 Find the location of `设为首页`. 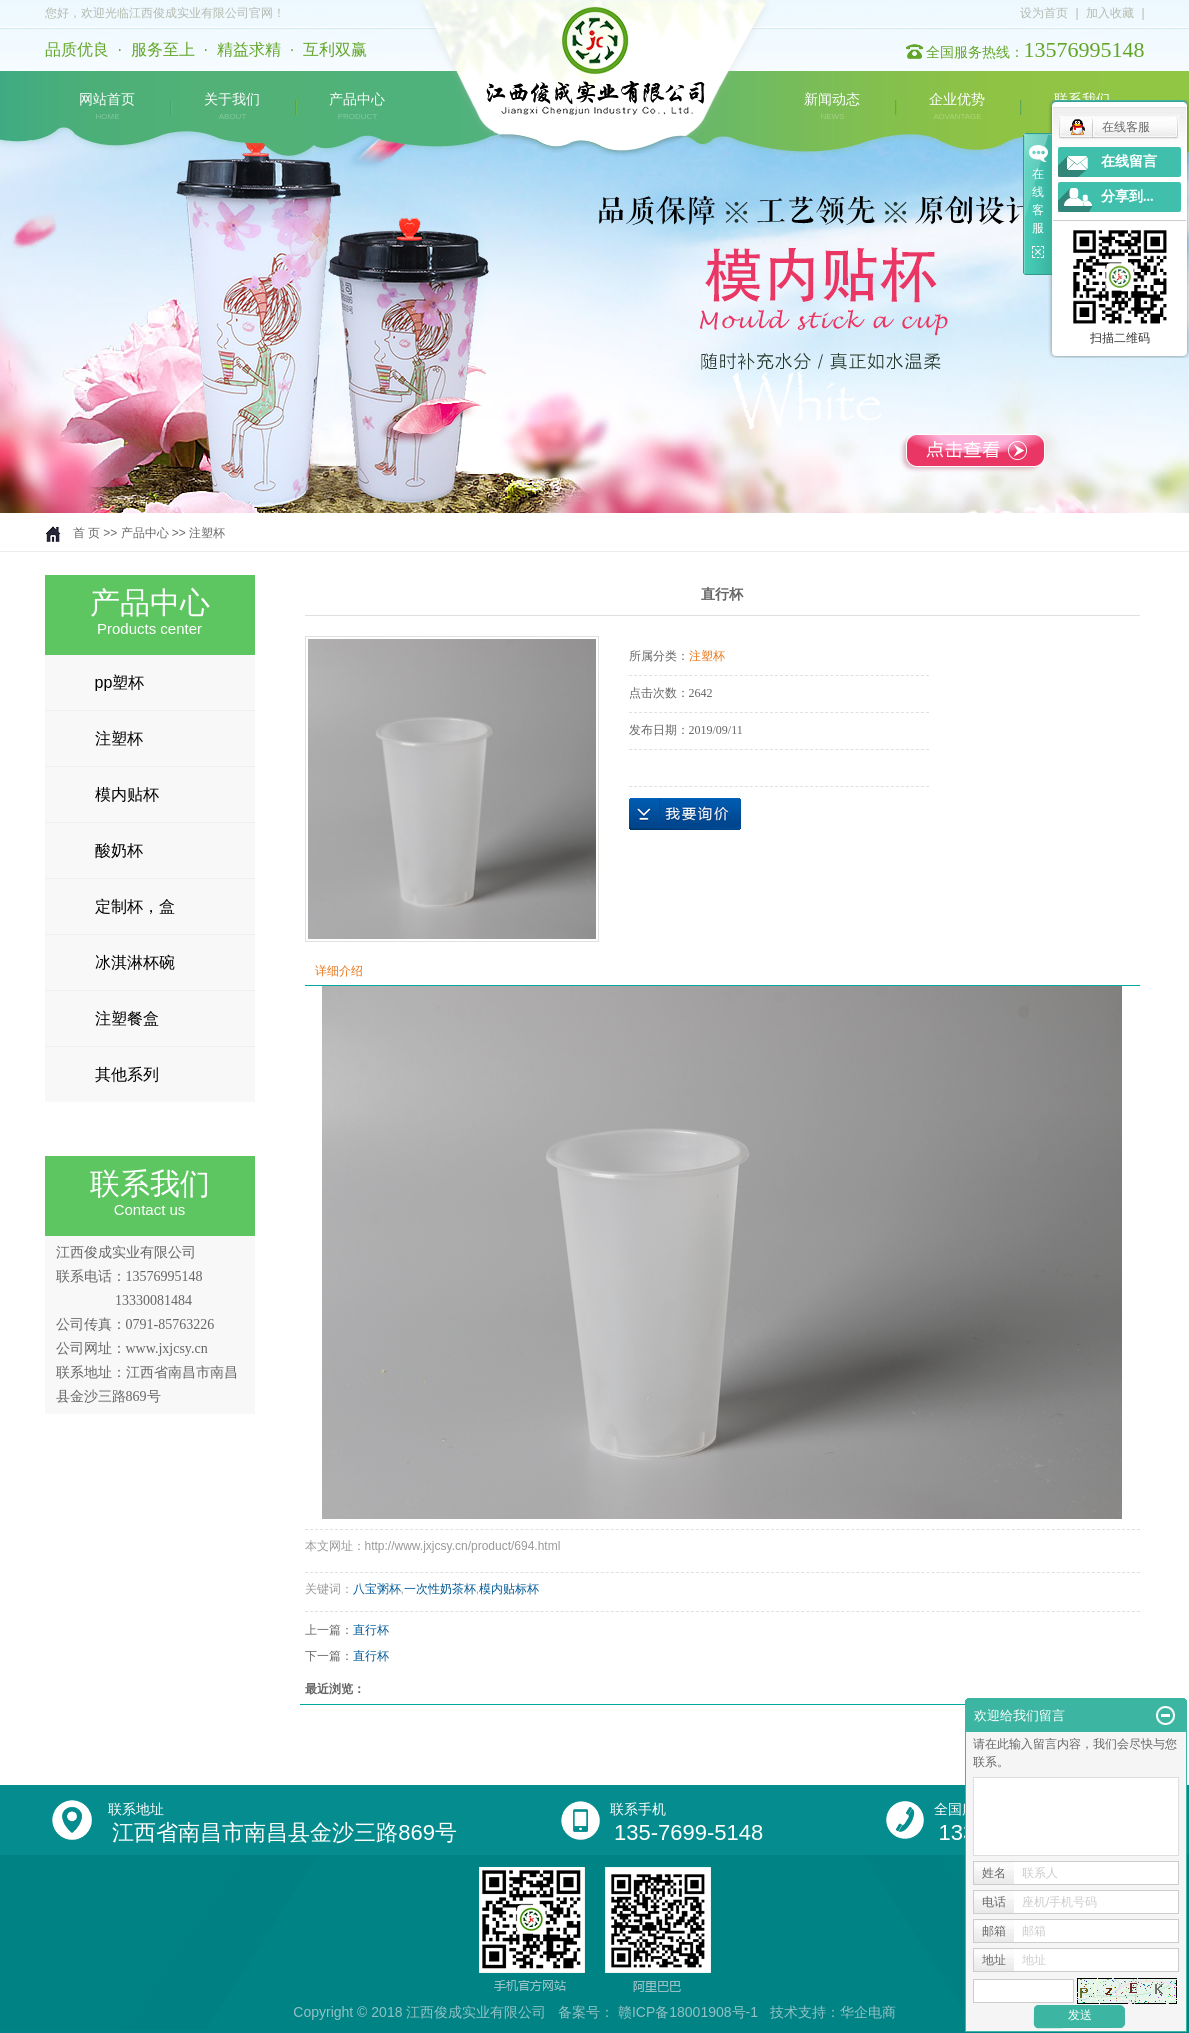

设为首页 is located at coordinates (1044, 13).